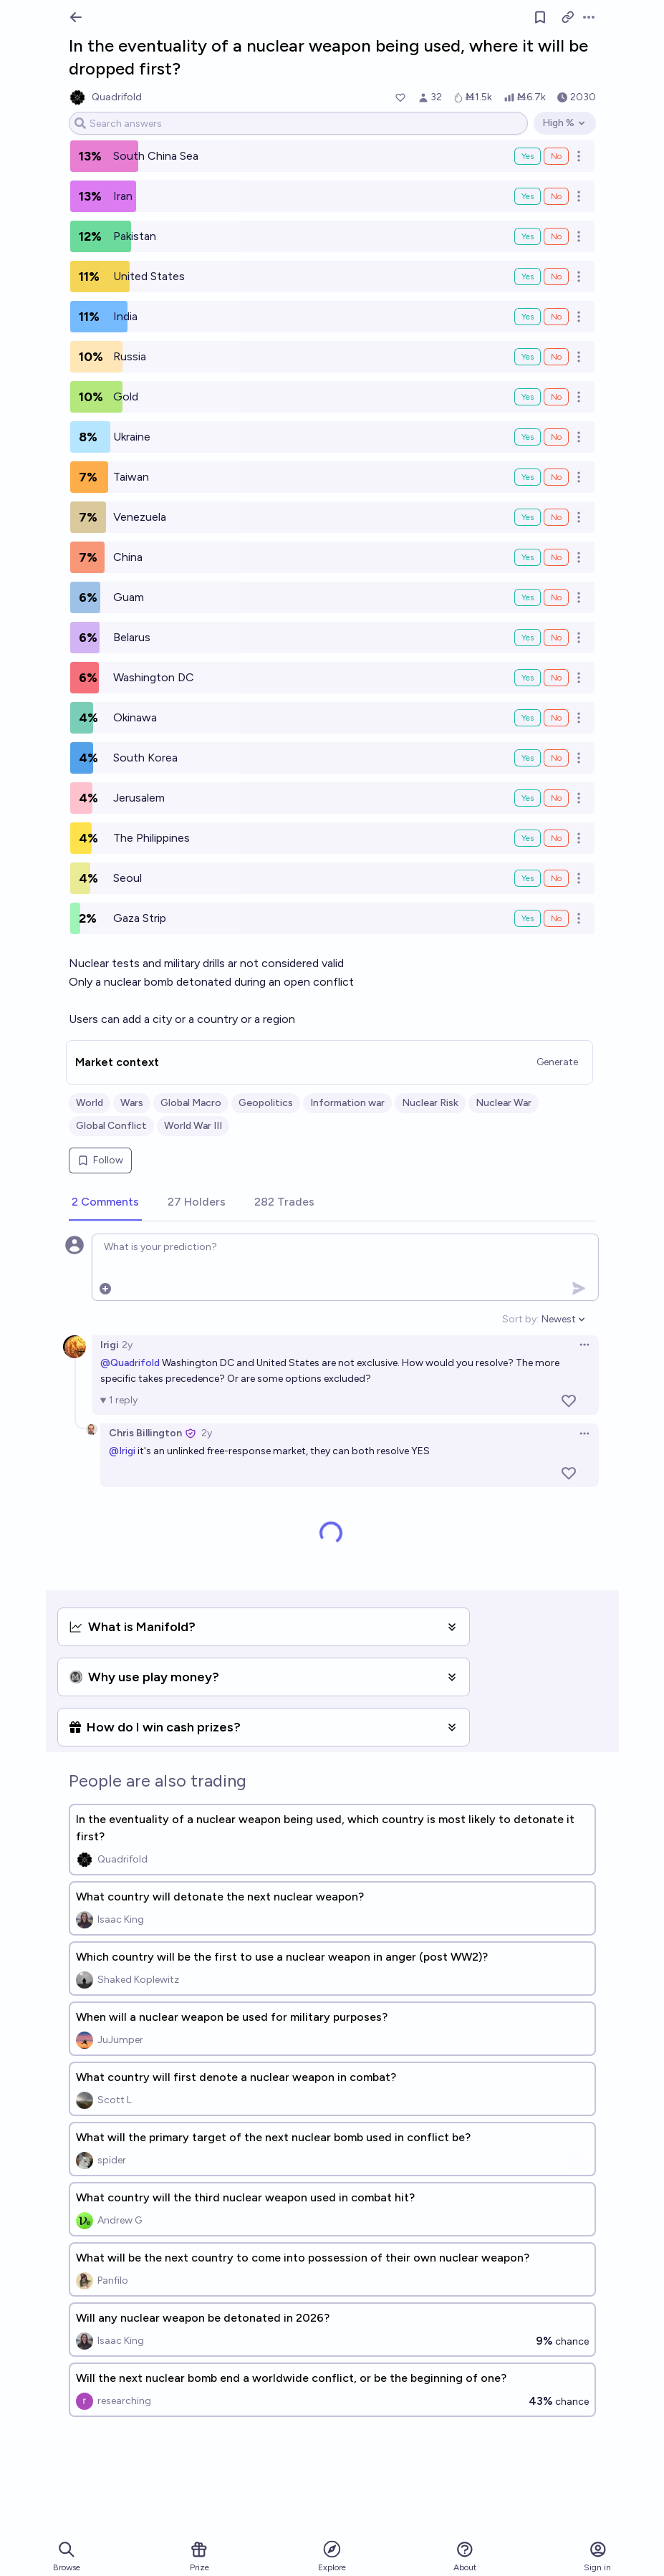  What do you see at coordinates (527, 437) in the screenshot?
I see `Yes [Bet Yes on Ukraine]` at bounding box center [527, 437].